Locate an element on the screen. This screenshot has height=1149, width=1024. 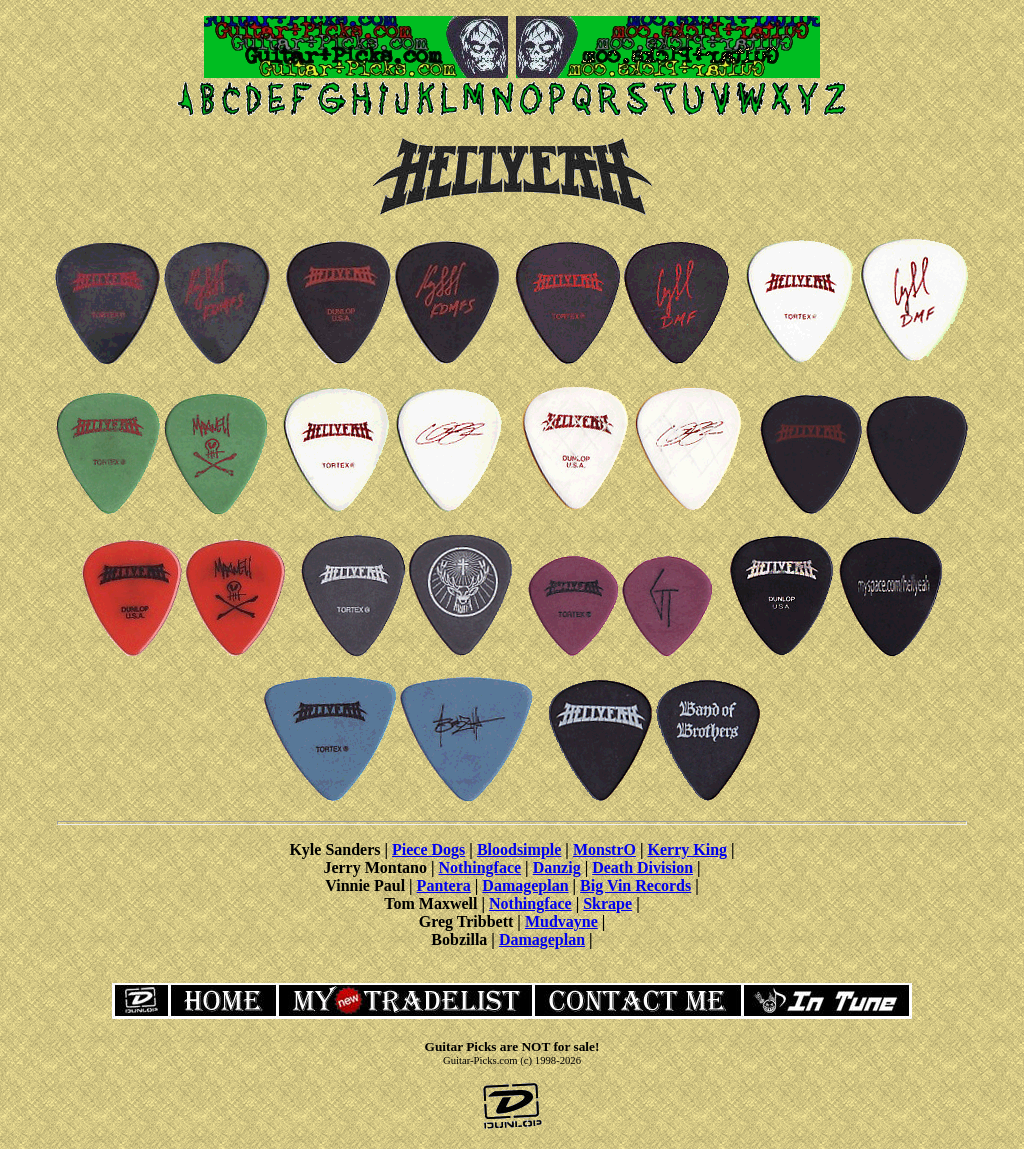
Nothingface is located at coordinates (479, 867).